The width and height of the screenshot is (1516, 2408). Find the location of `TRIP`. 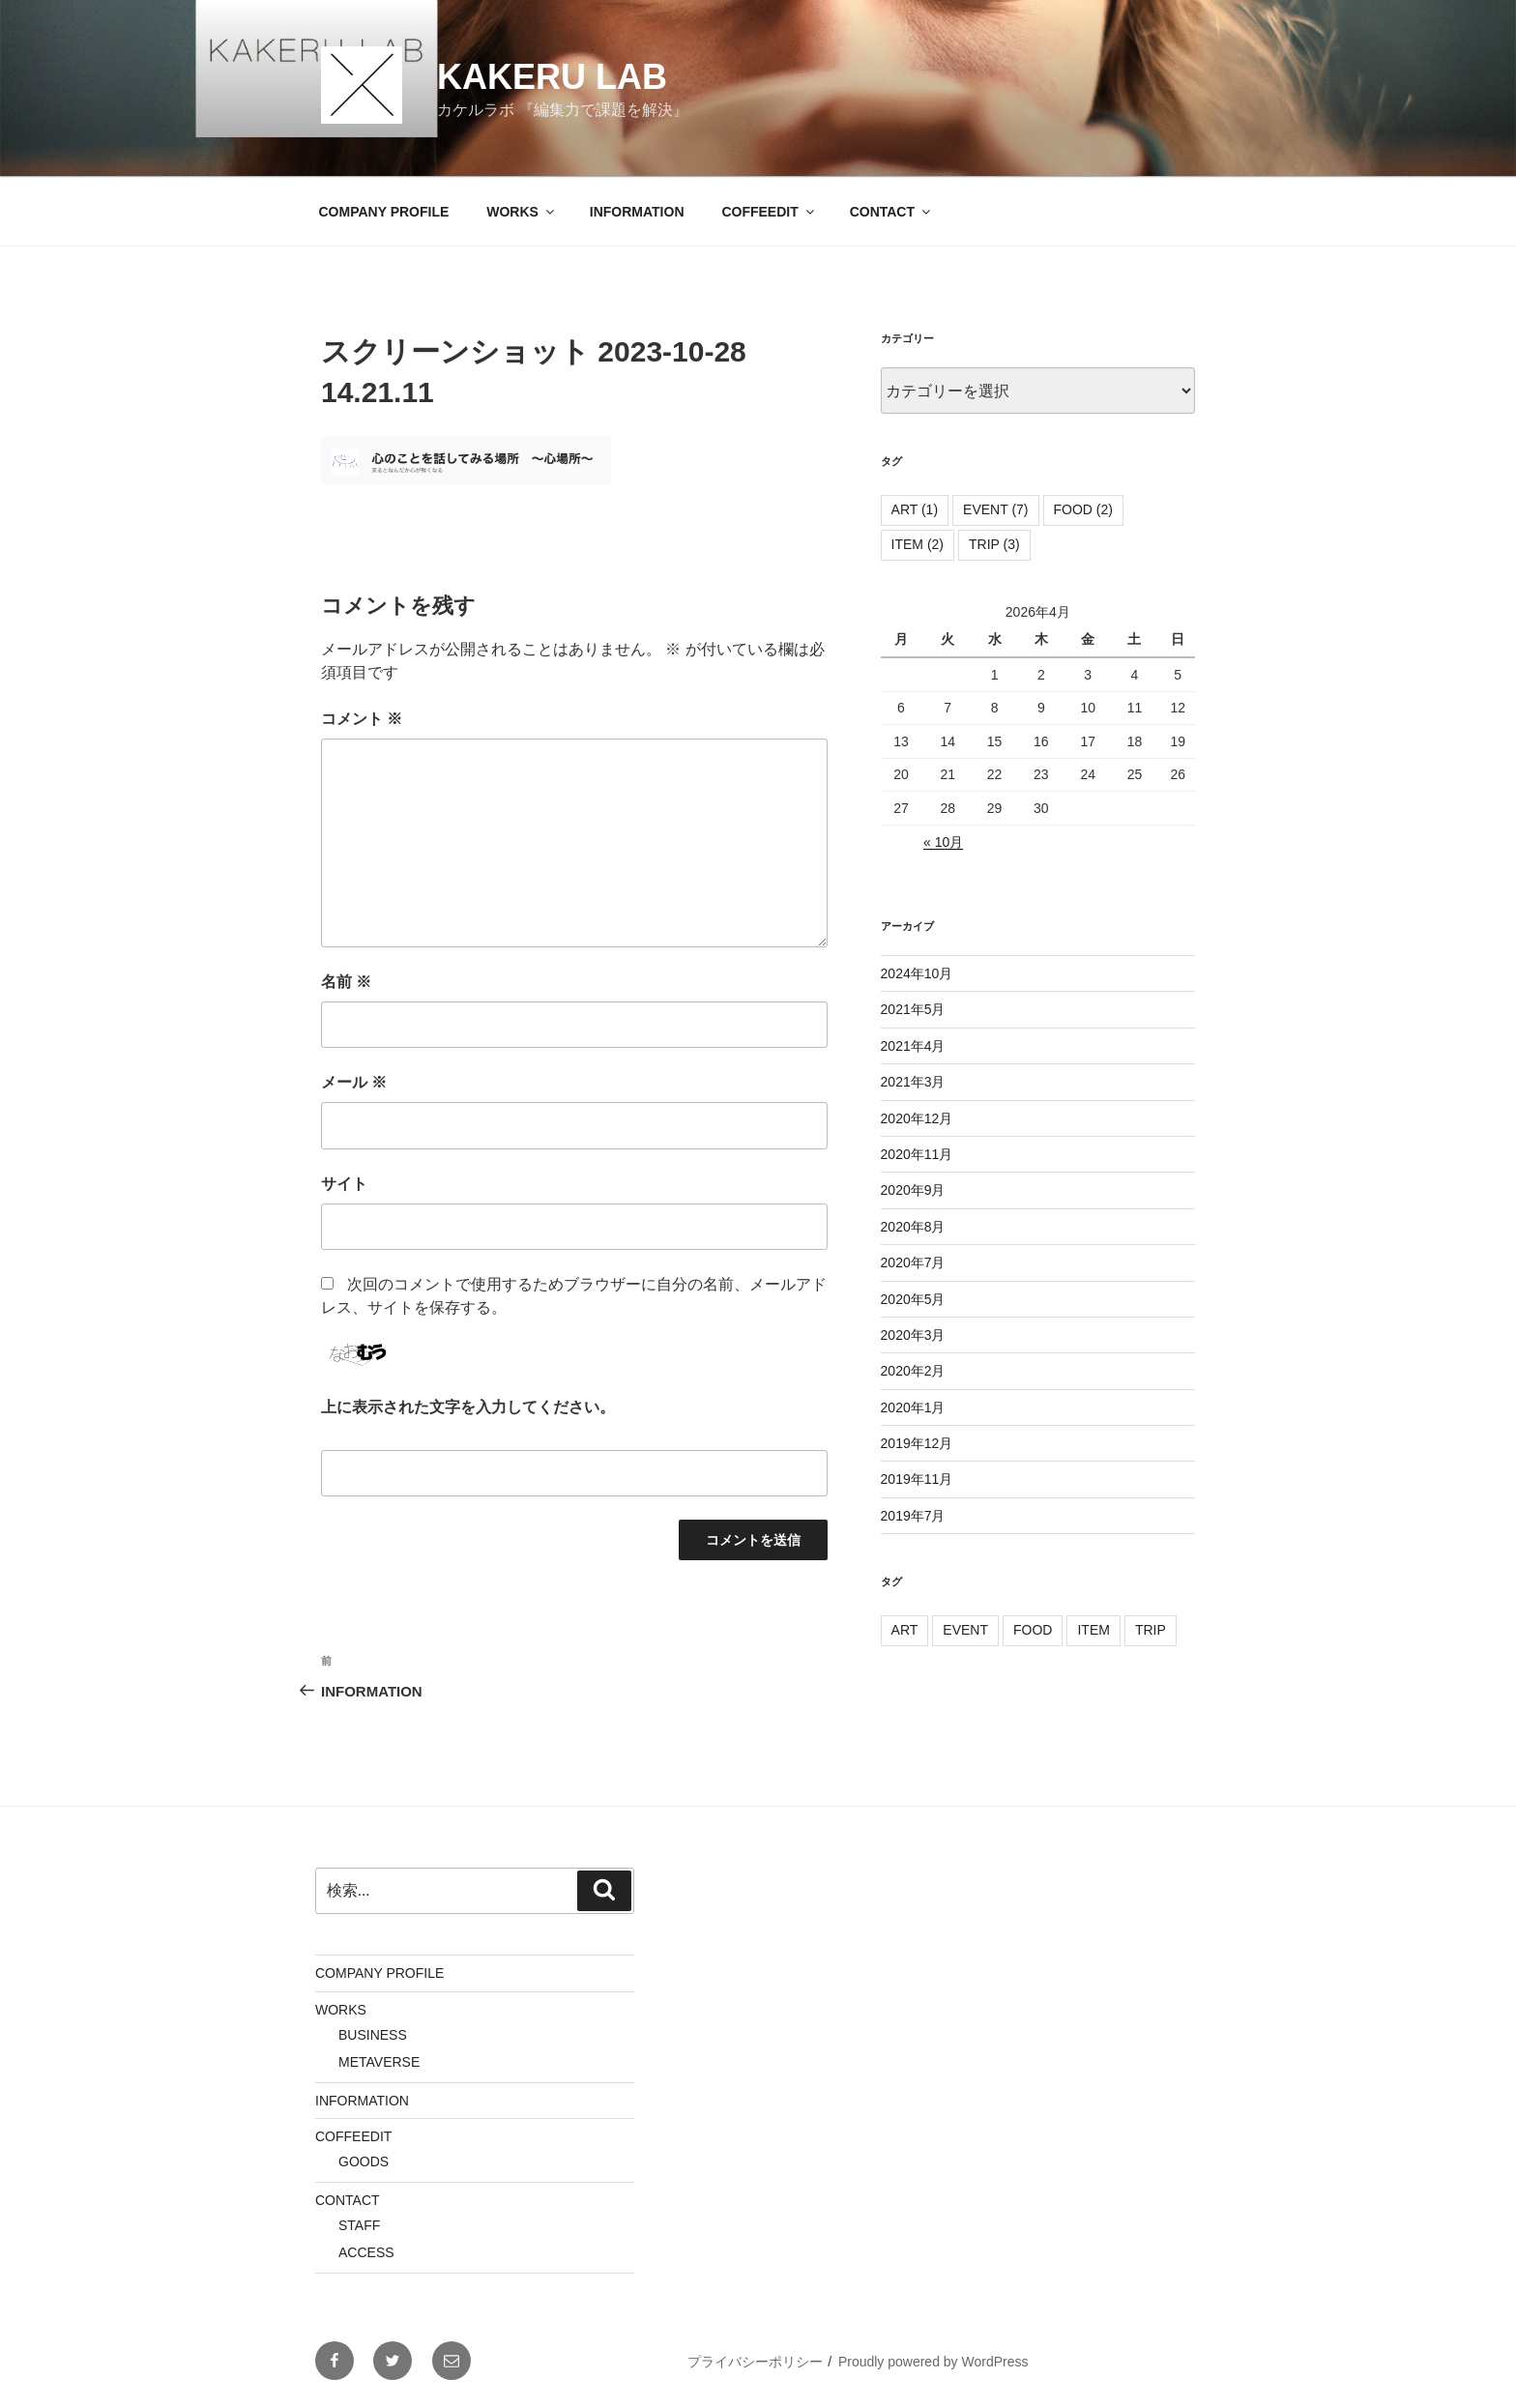

TRIP is located at coordinates (1150, 1630).